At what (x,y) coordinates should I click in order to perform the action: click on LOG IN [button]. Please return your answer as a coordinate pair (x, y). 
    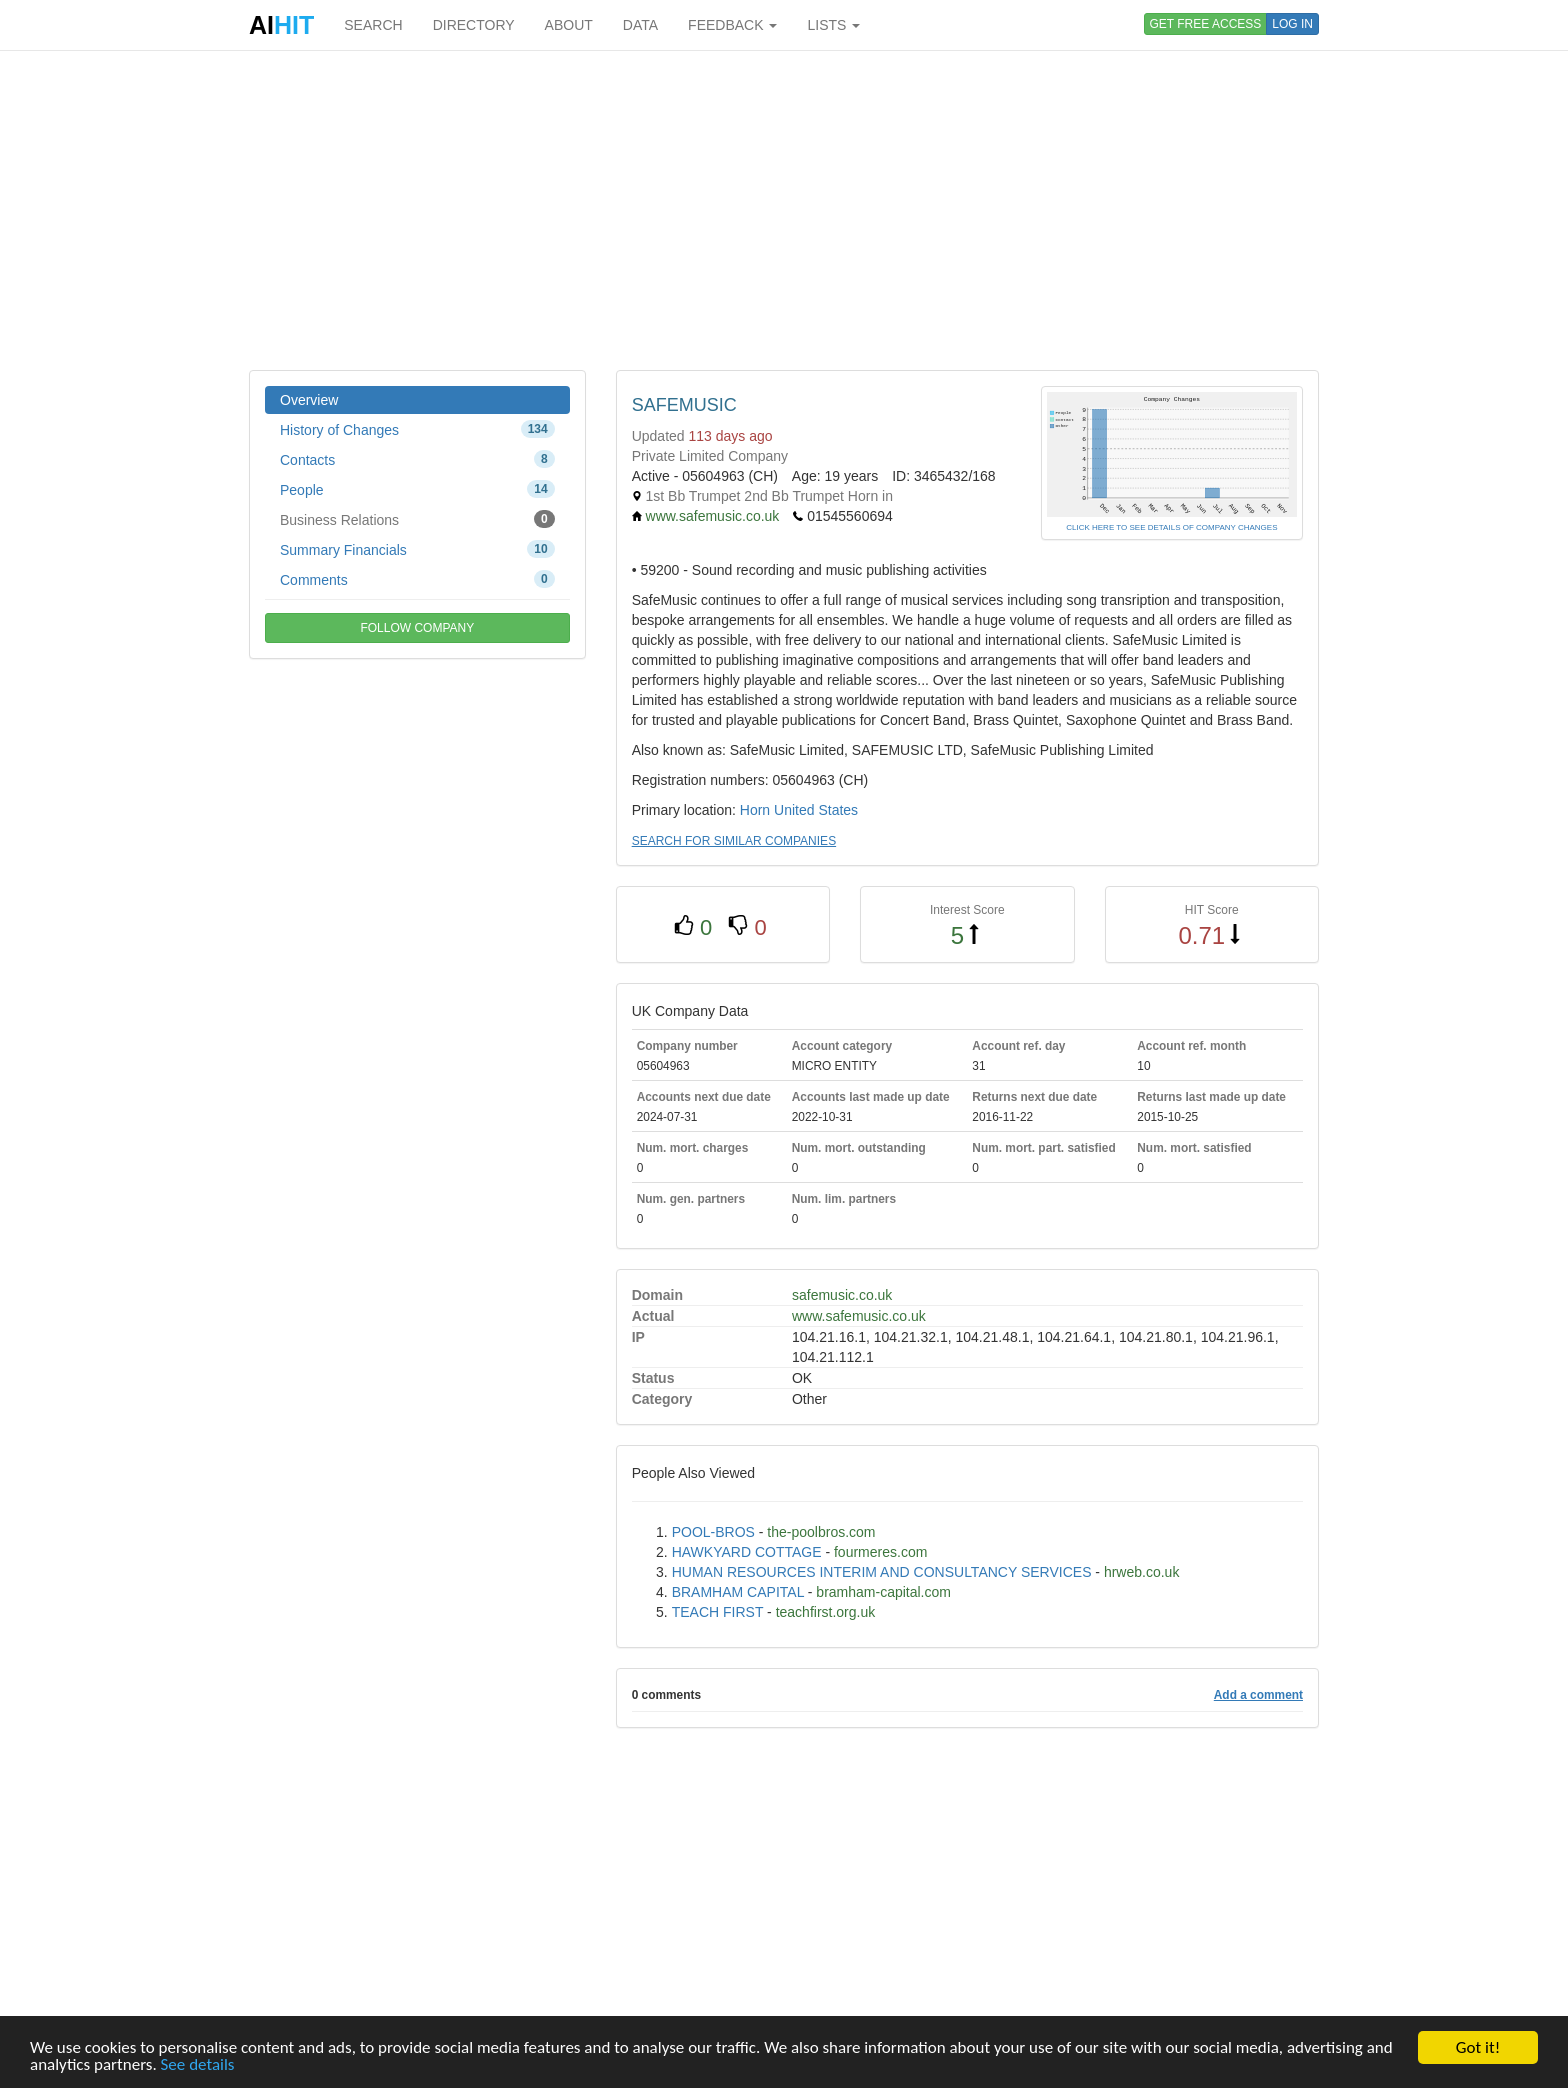
    Looking at the image, I should click on (1292, 24).